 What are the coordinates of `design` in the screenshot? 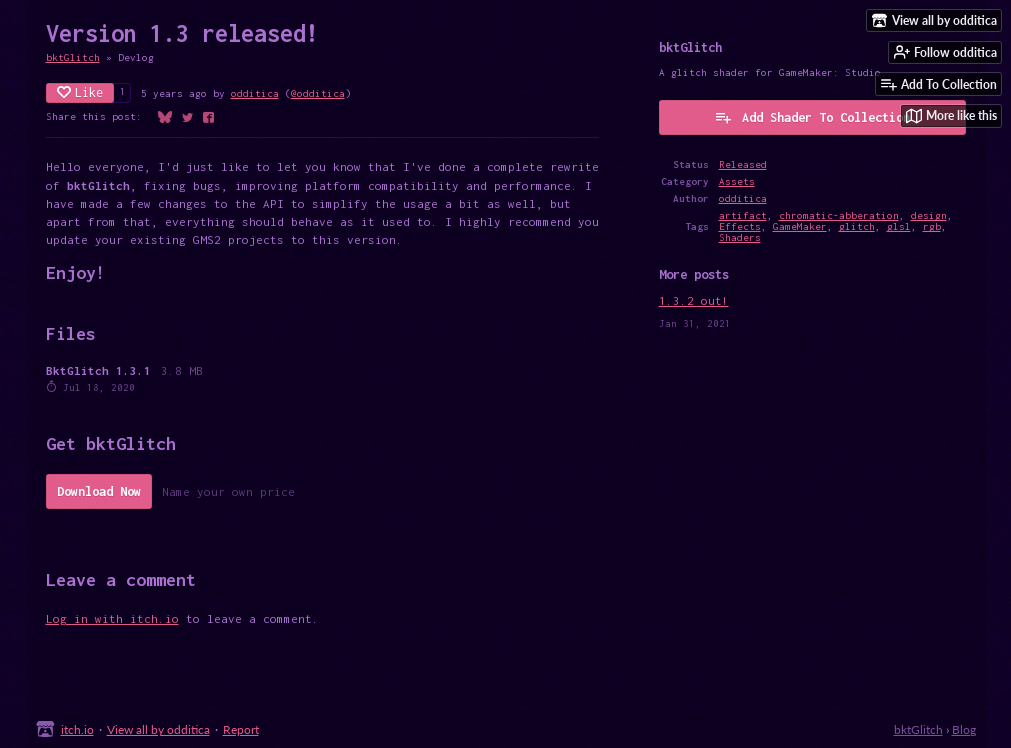 It's located at (929, 215).